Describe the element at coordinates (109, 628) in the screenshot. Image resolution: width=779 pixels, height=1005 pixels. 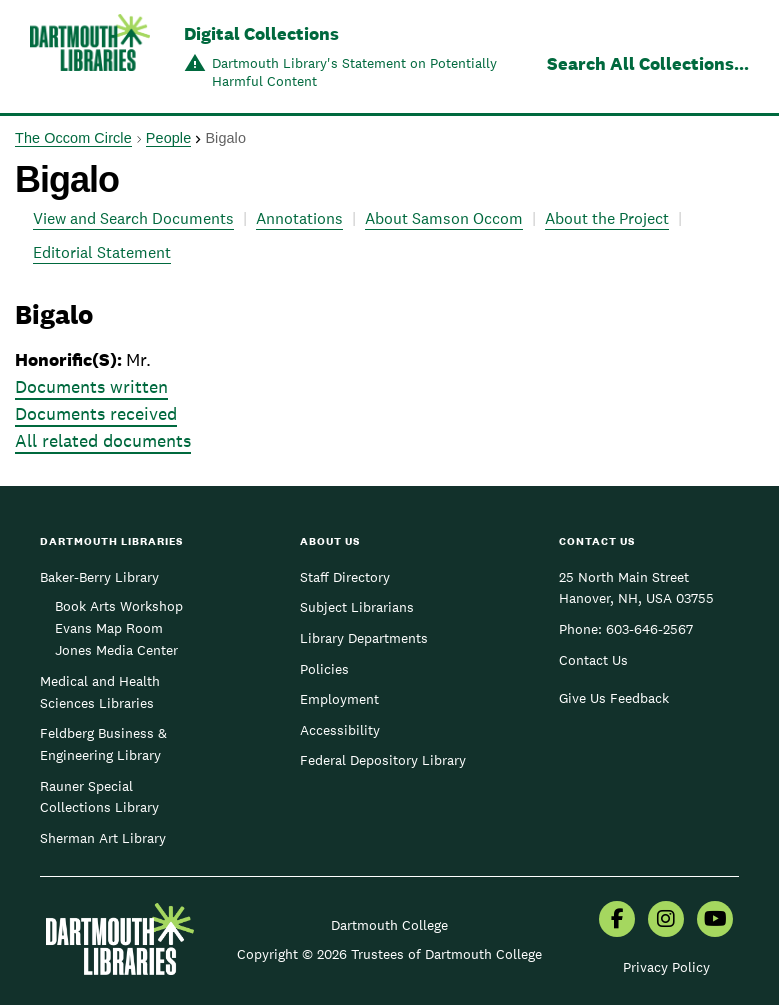
I see `Evans Map Room` at that location.